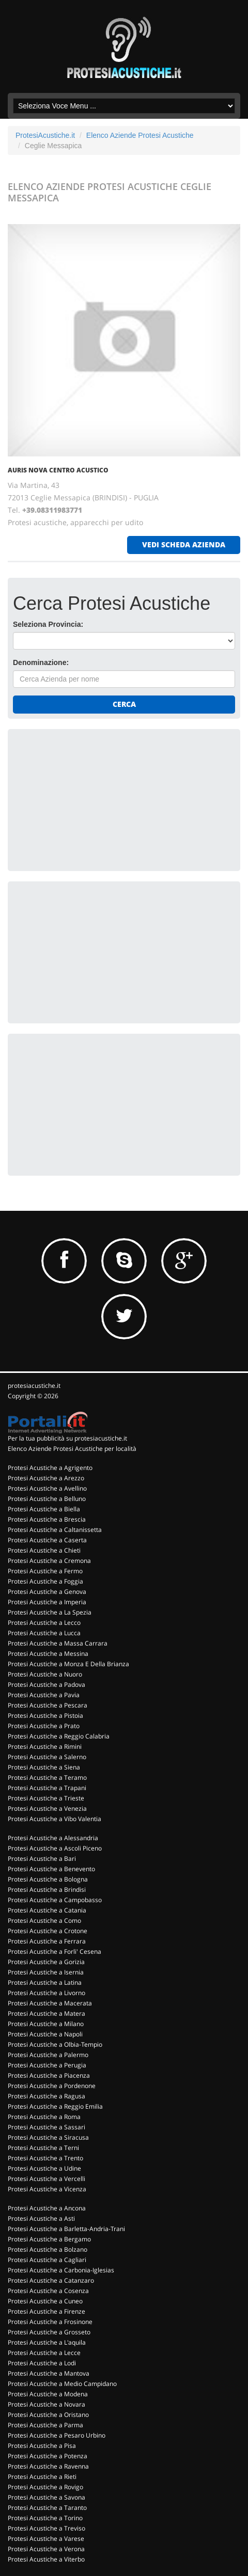  Describe the element at coordinates (44, 2352) in the screenshot. I see `Protesi Acustiche a Lecce` at that location.